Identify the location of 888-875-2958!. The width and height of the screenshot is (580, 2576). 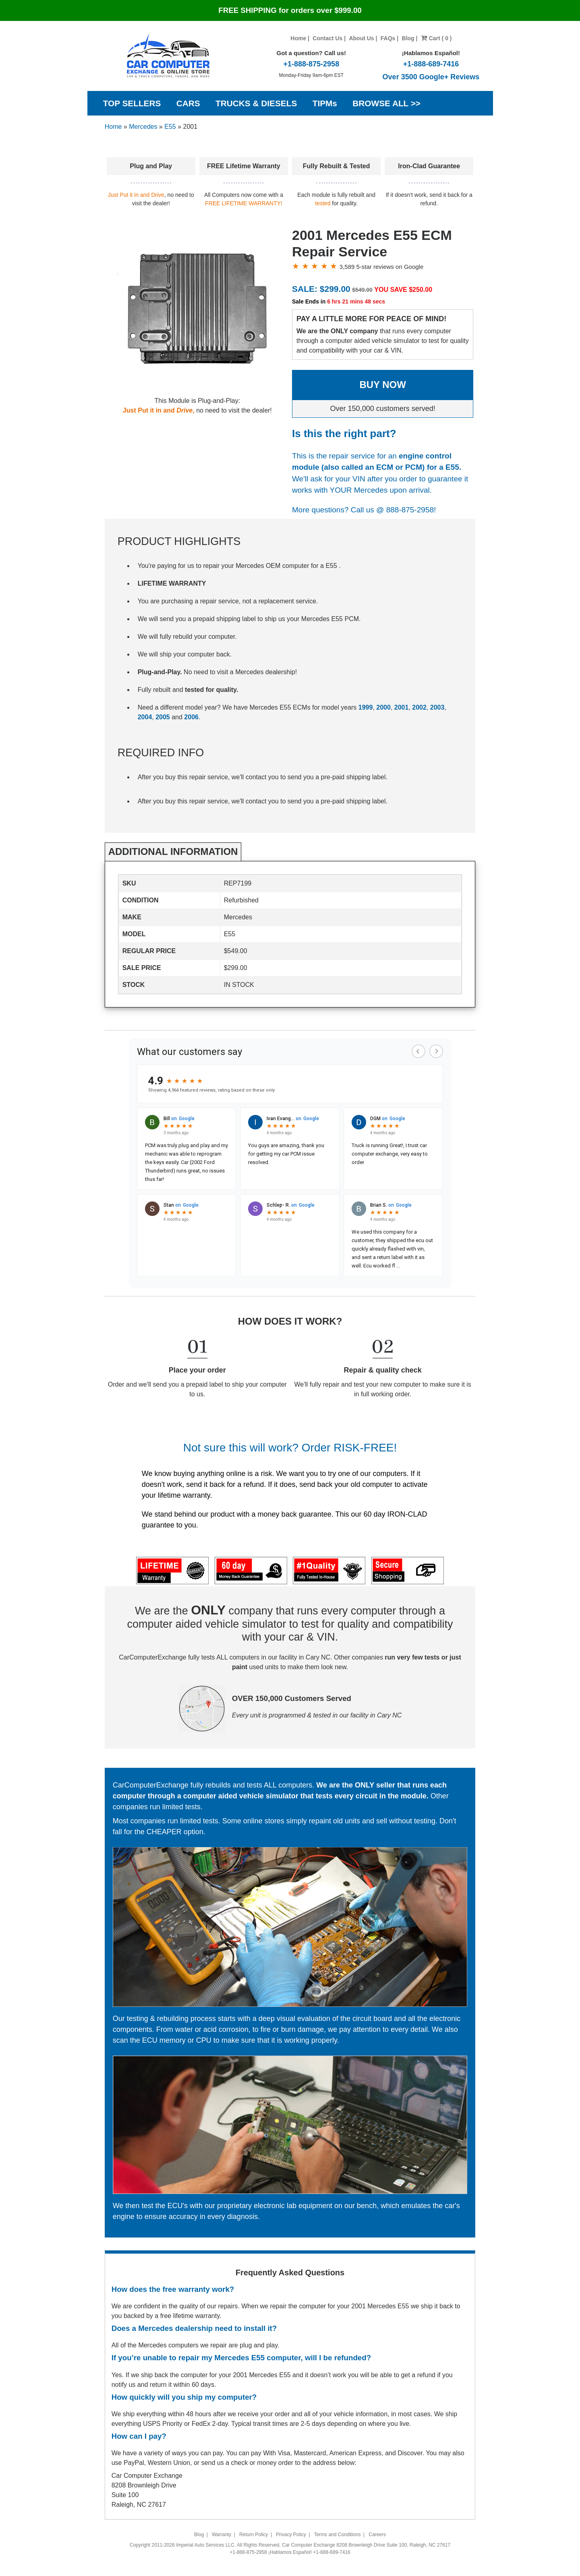
(411, 510).